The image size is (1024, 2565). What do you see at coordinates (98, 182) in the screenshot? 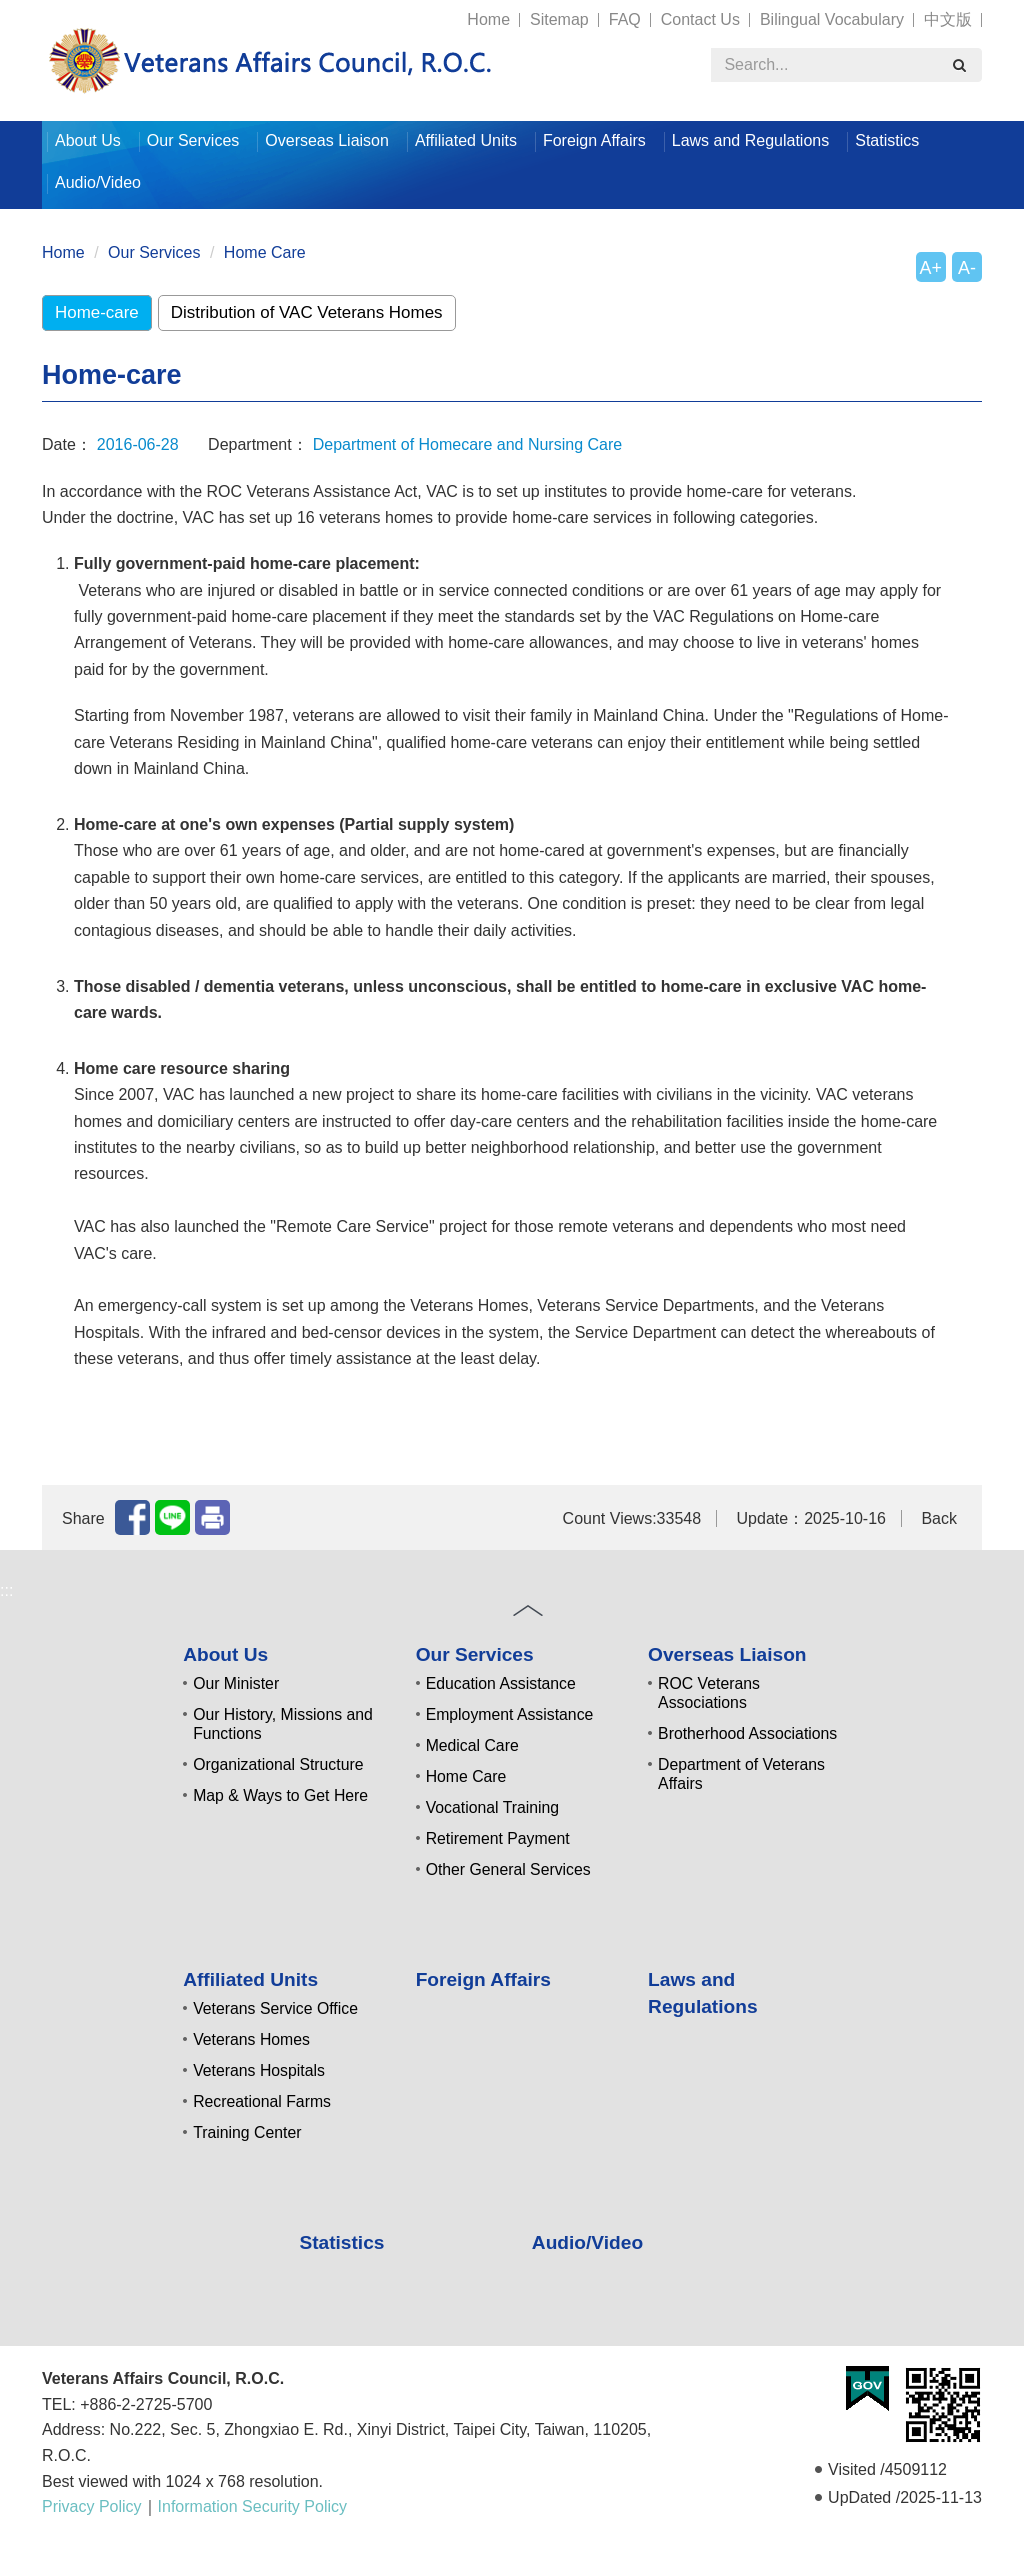
I see `Audio/Video` at bounding box center [98, 182].